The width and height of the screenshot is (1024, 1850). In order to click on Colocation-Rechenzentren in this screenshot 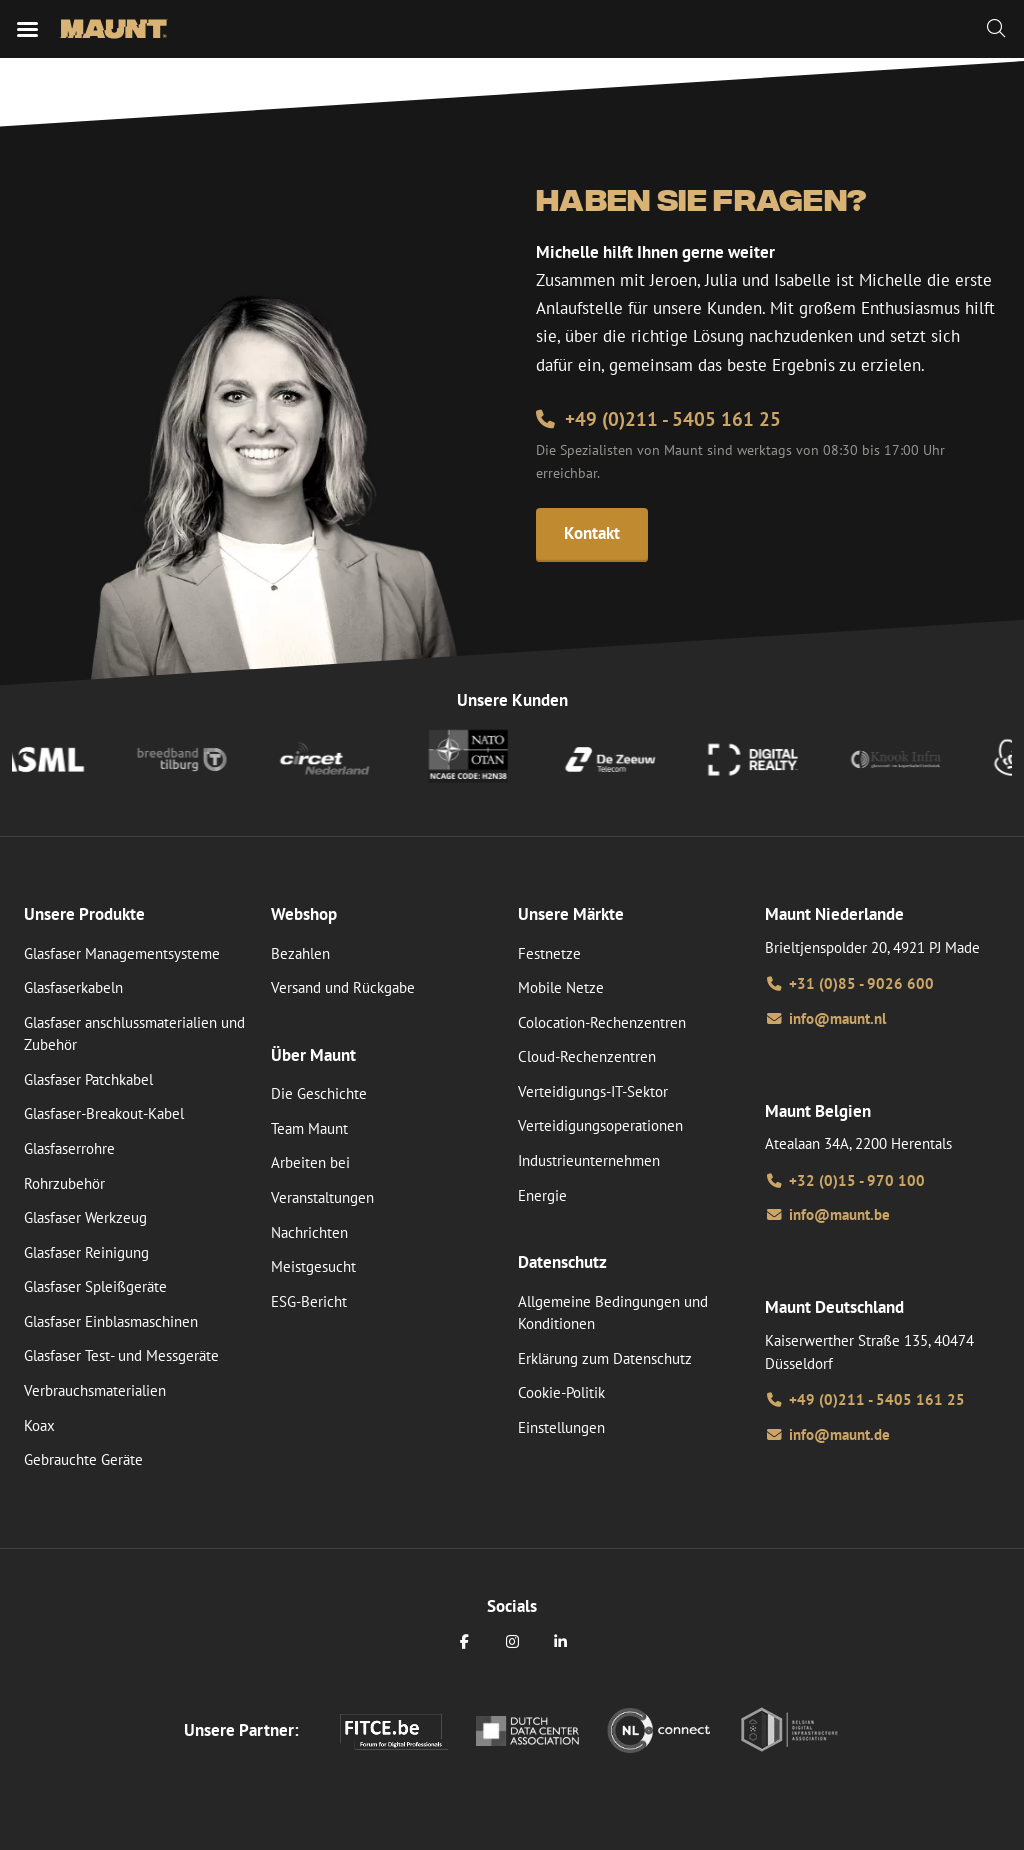, I will do `click(602, 1022)`.